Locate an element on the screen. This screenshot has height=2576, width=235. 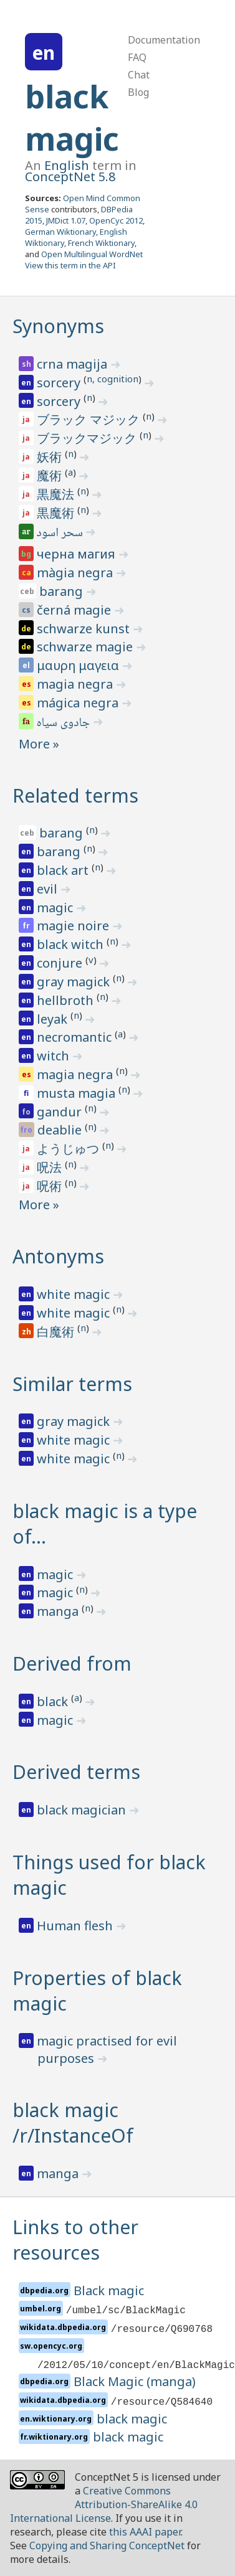
magic is located at coordinates (56, 907).